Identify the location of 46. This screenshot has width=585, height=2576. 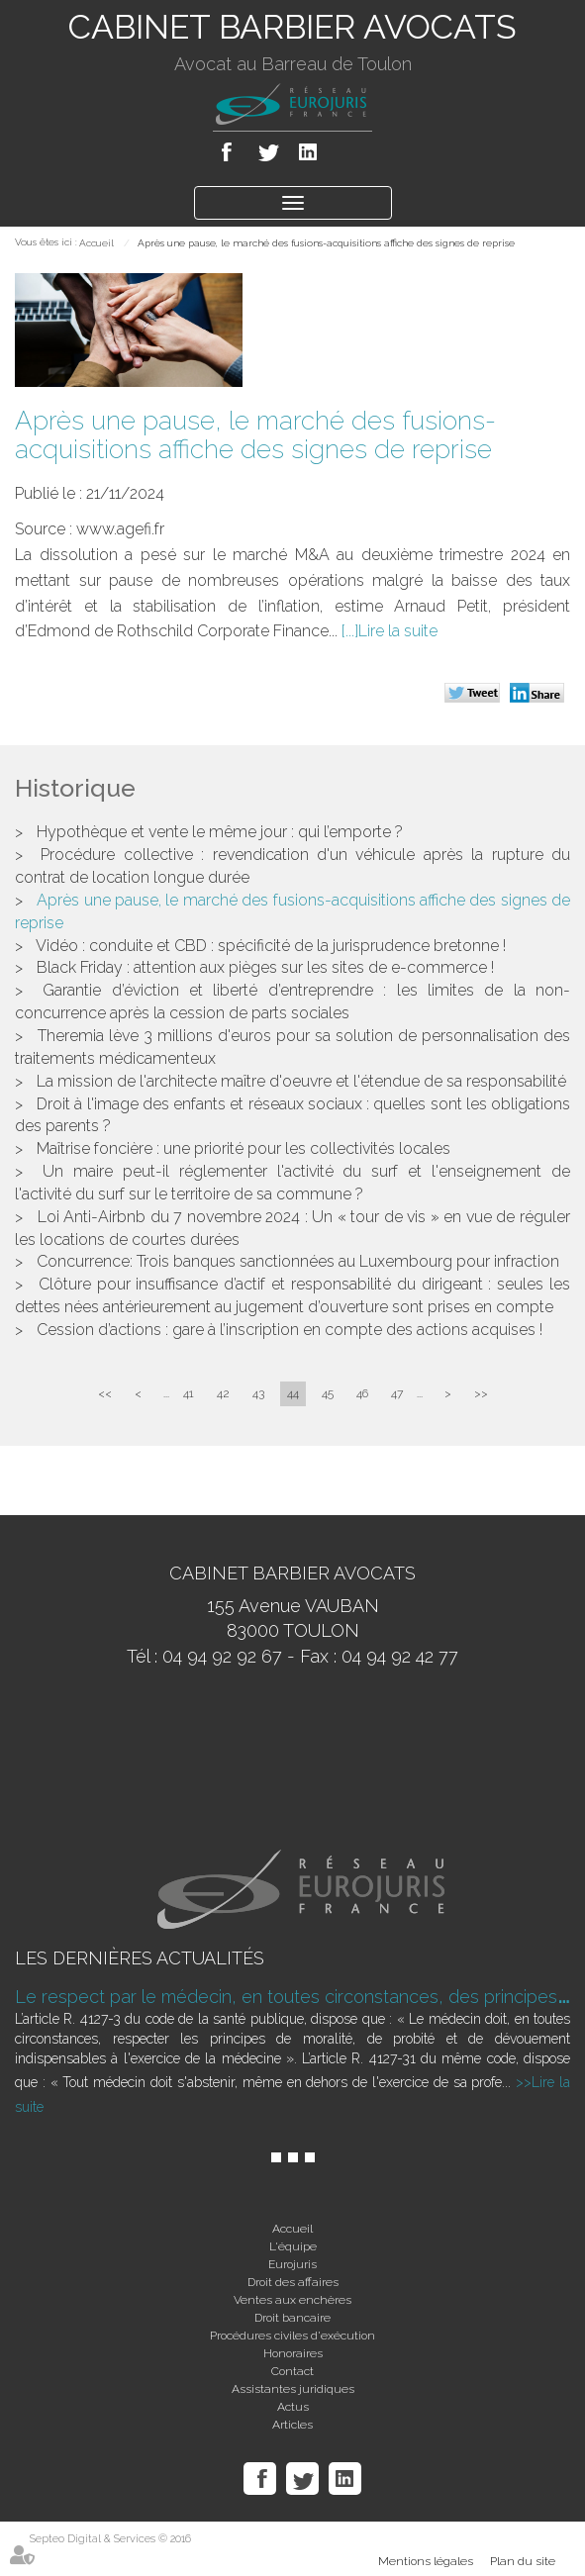
(362, 1393).